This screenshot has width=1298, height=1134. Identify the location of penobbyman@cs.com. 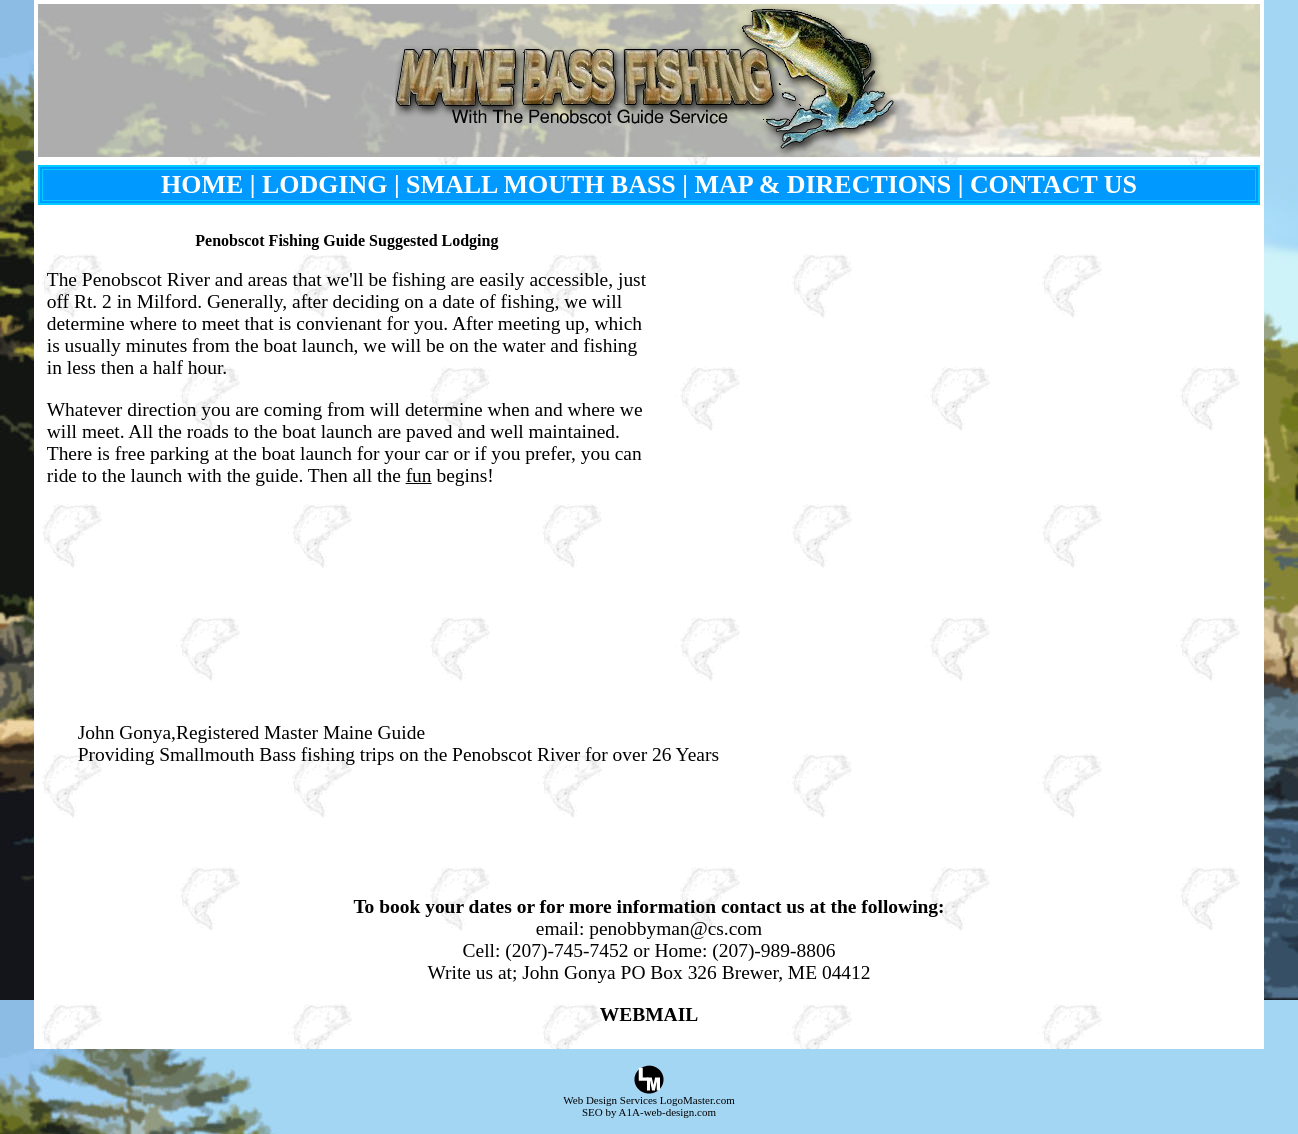
(675, 928).